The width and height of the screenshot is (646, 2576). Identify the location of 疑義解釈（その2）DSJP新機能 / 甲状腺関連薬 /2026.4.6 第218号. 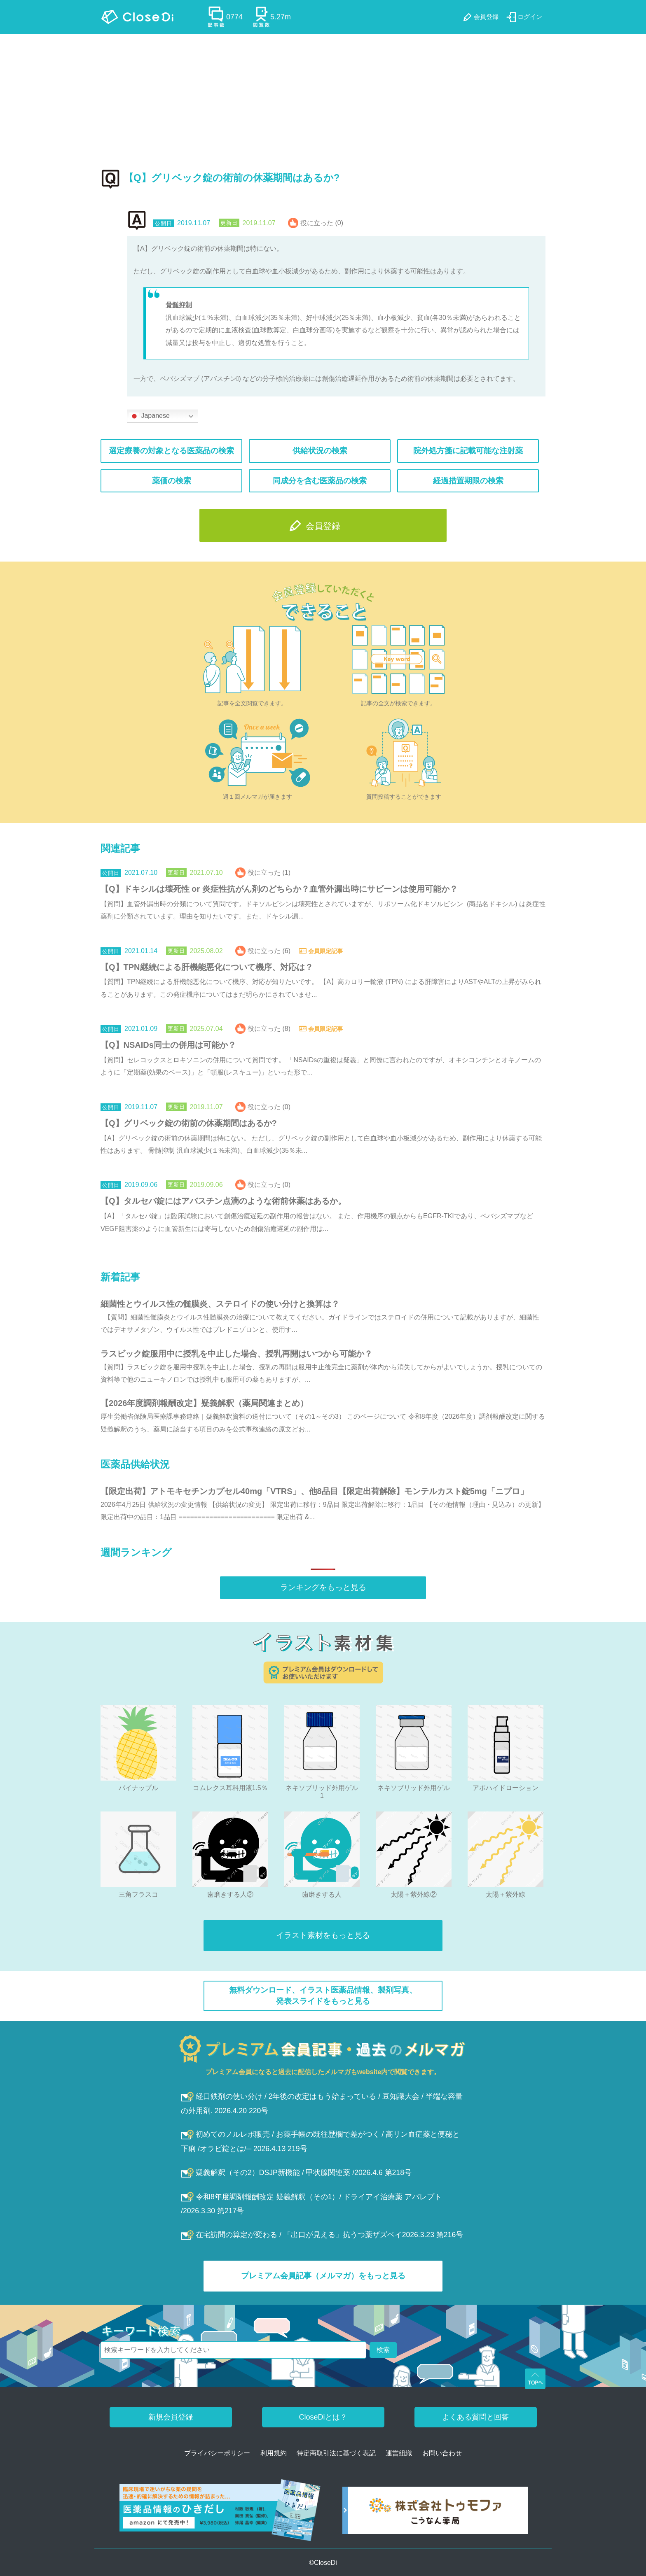
(296, 2172).